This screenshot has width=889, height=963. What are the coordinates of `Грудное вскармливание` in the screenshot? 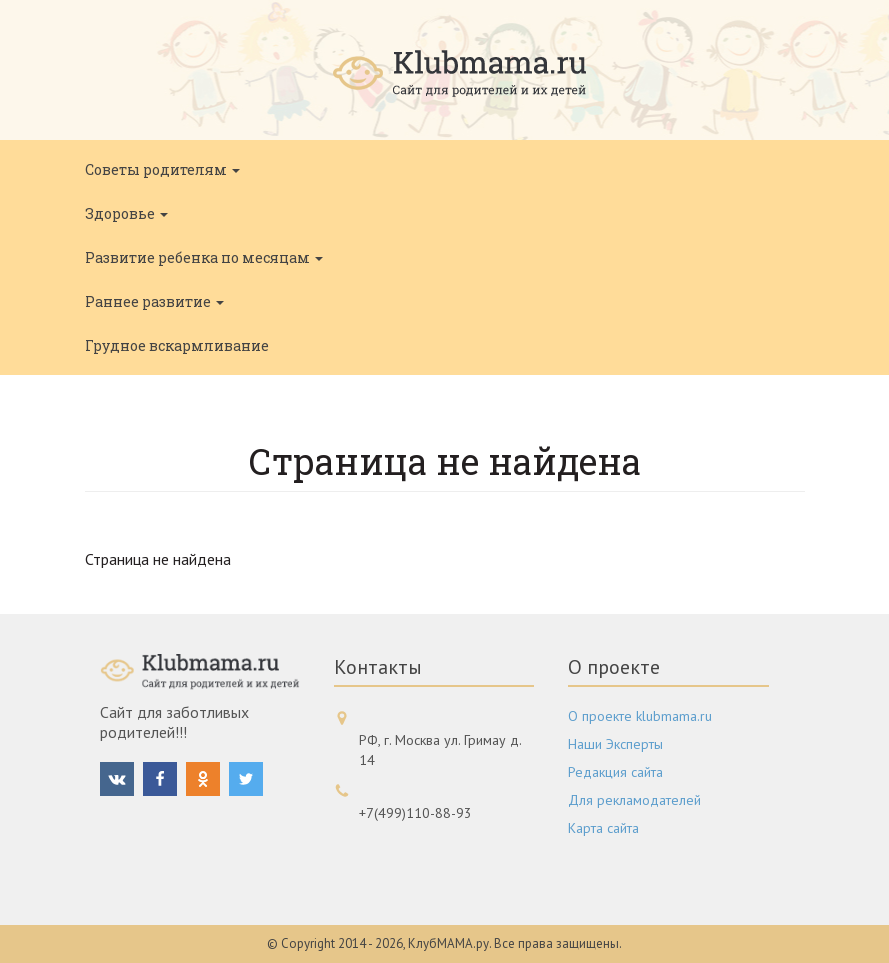 It's located at (177, 345).